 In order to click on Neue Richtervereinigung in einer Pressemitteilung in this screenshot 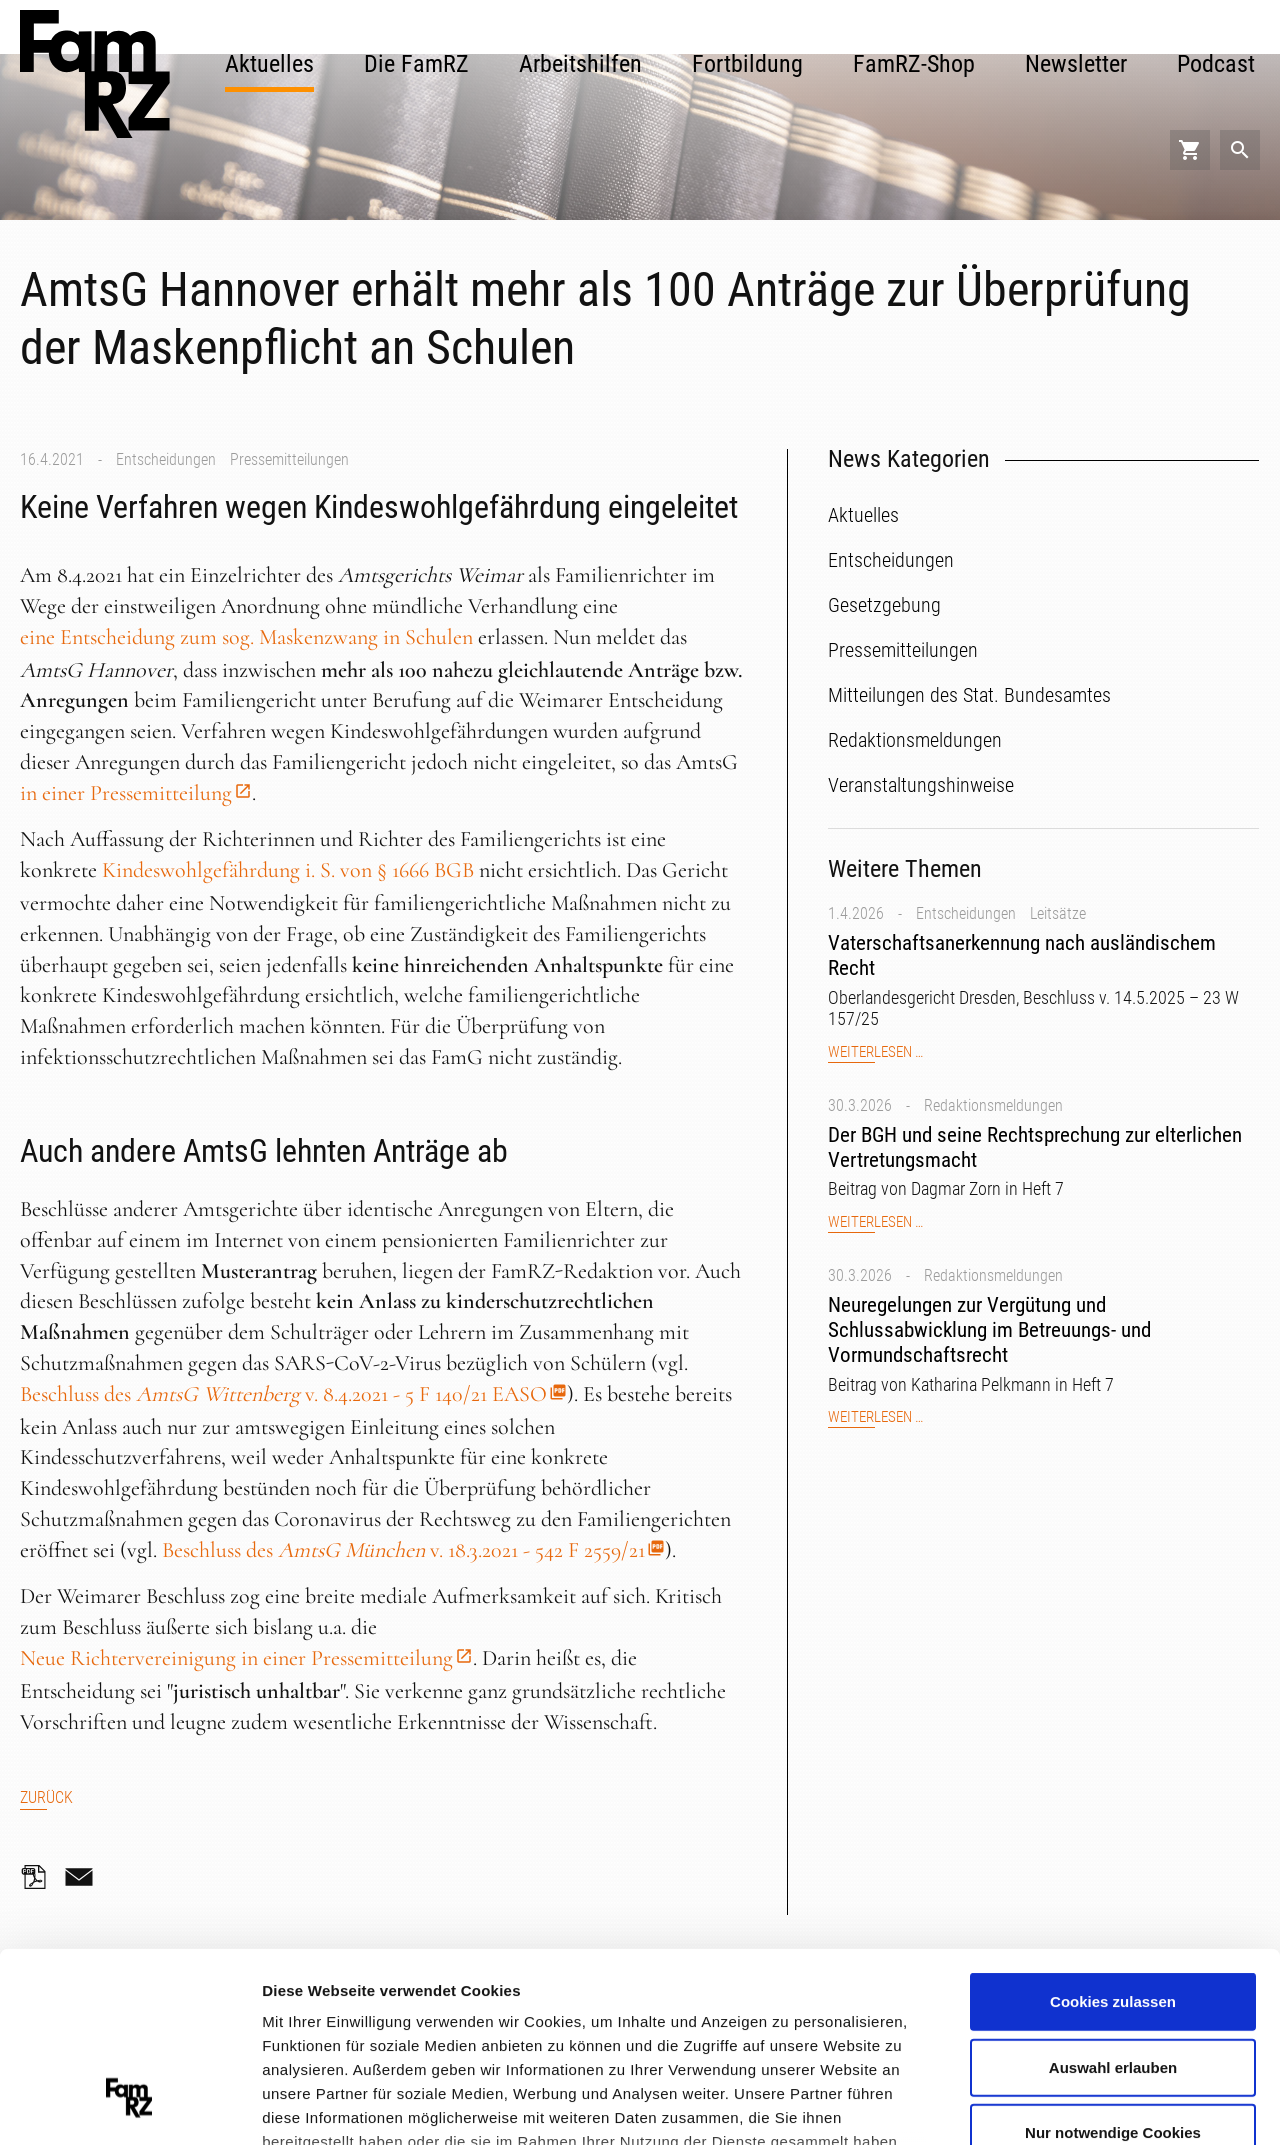, I will do `click(236, 1658)`.